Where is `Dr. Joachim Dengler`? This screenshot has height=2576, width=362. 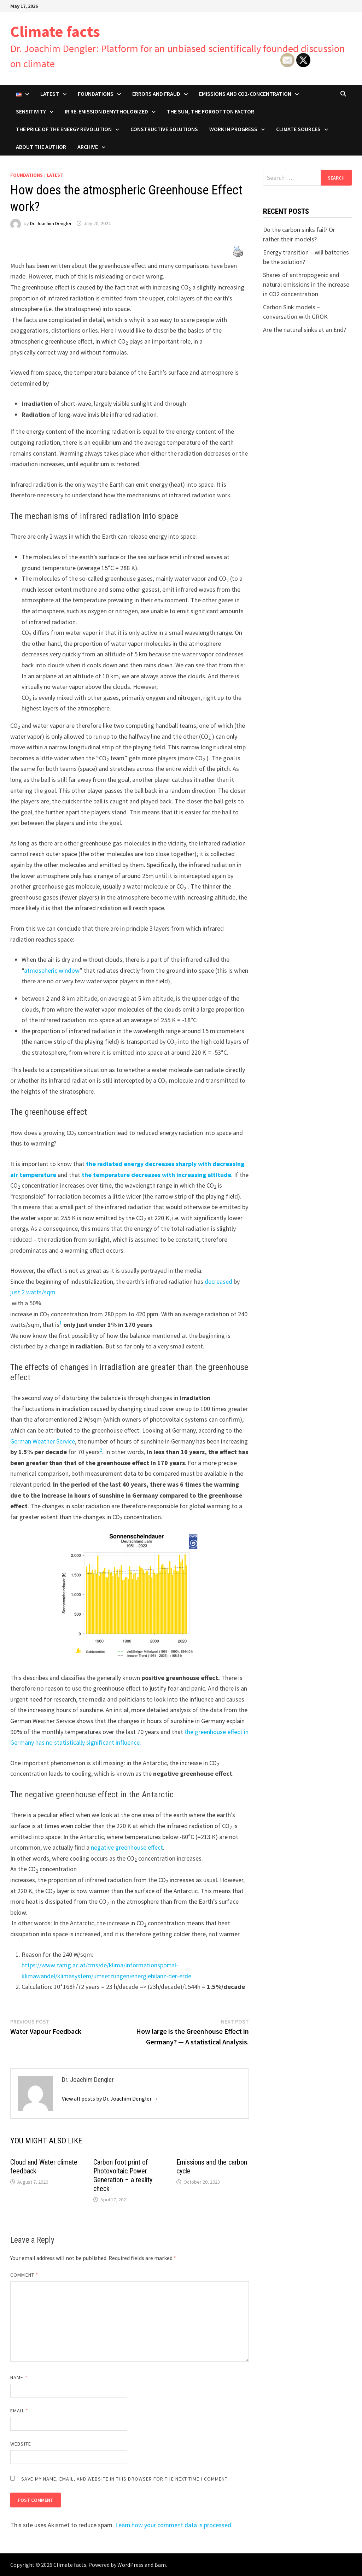 Dr. Joachim Dengler is located at coordinates (51, 223).